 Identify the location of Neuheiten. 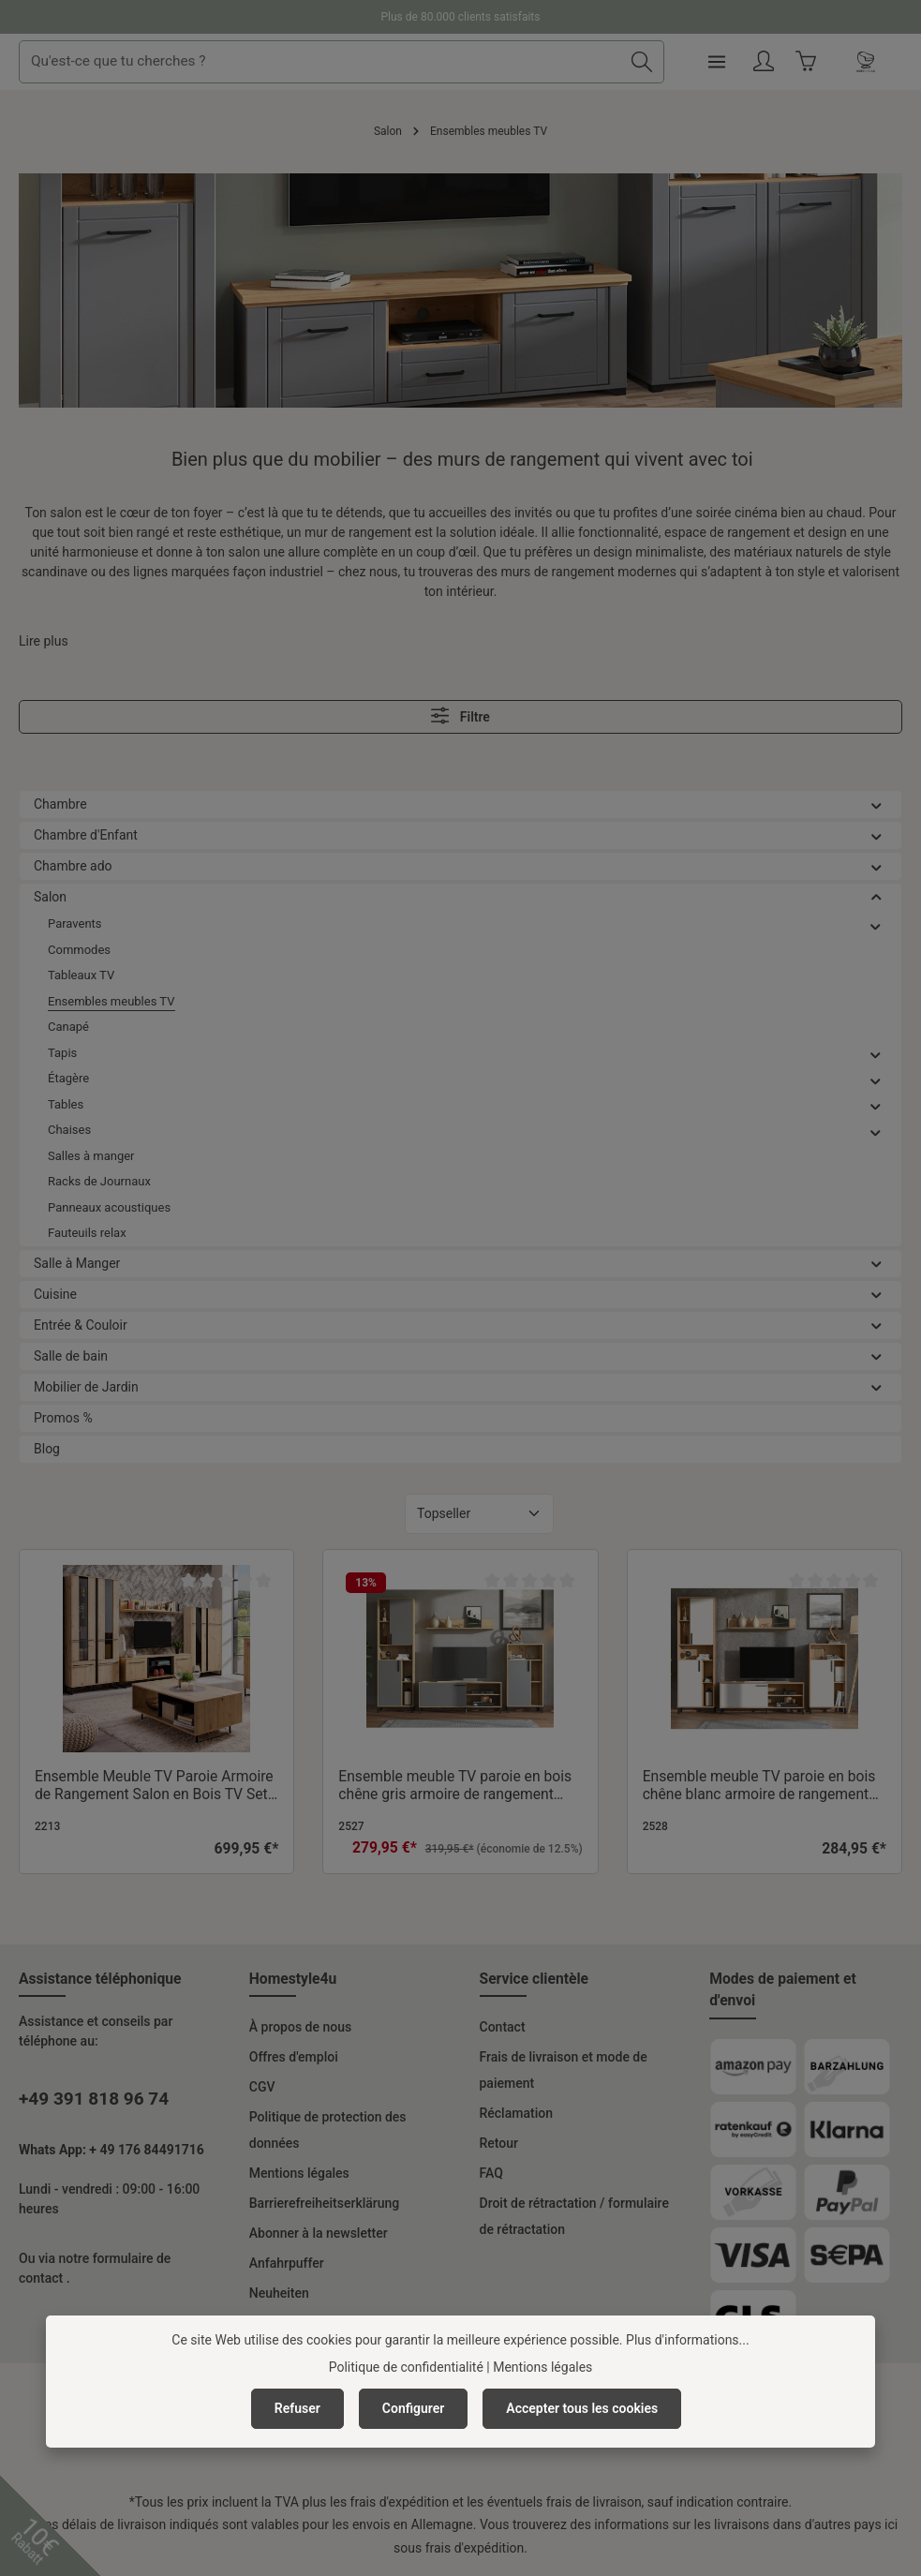
(279, 2293).